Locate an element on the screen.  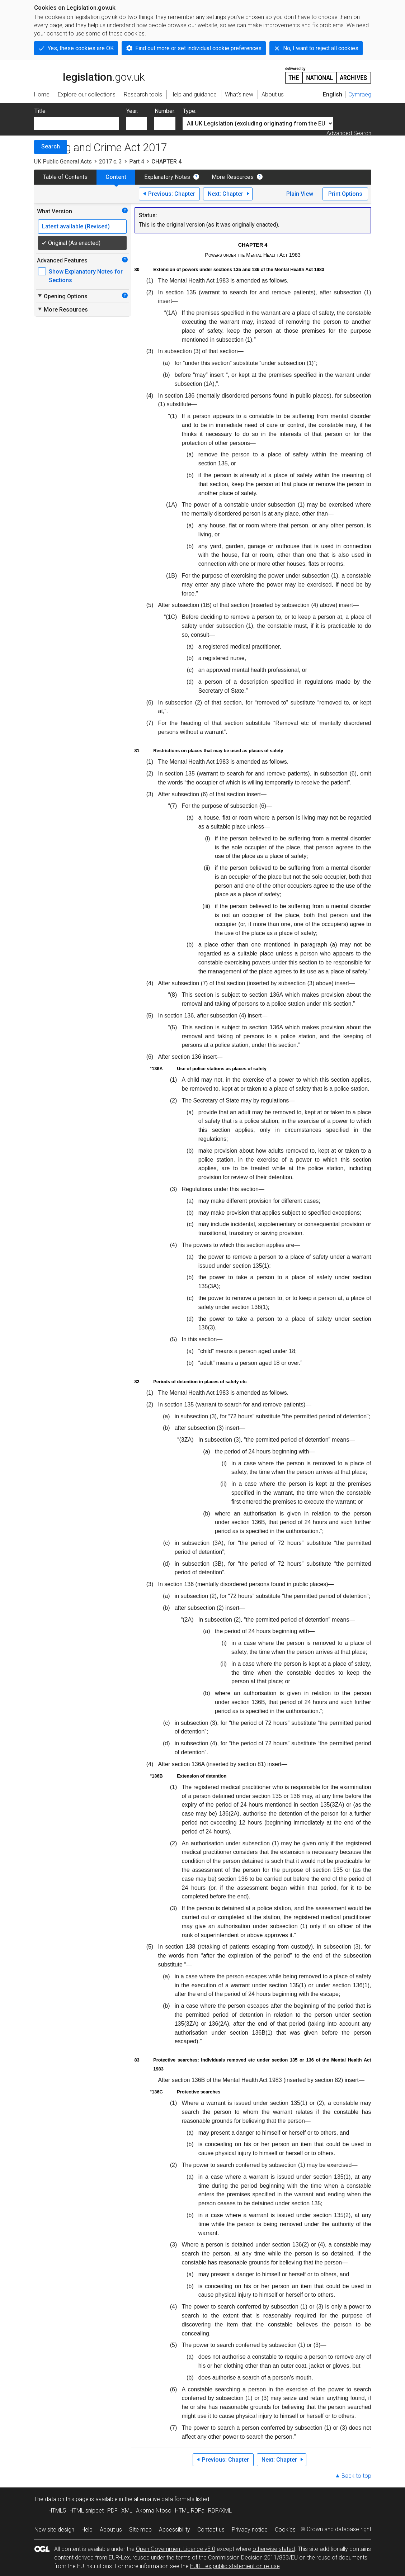
Help is located at coordinates (87, 2529).